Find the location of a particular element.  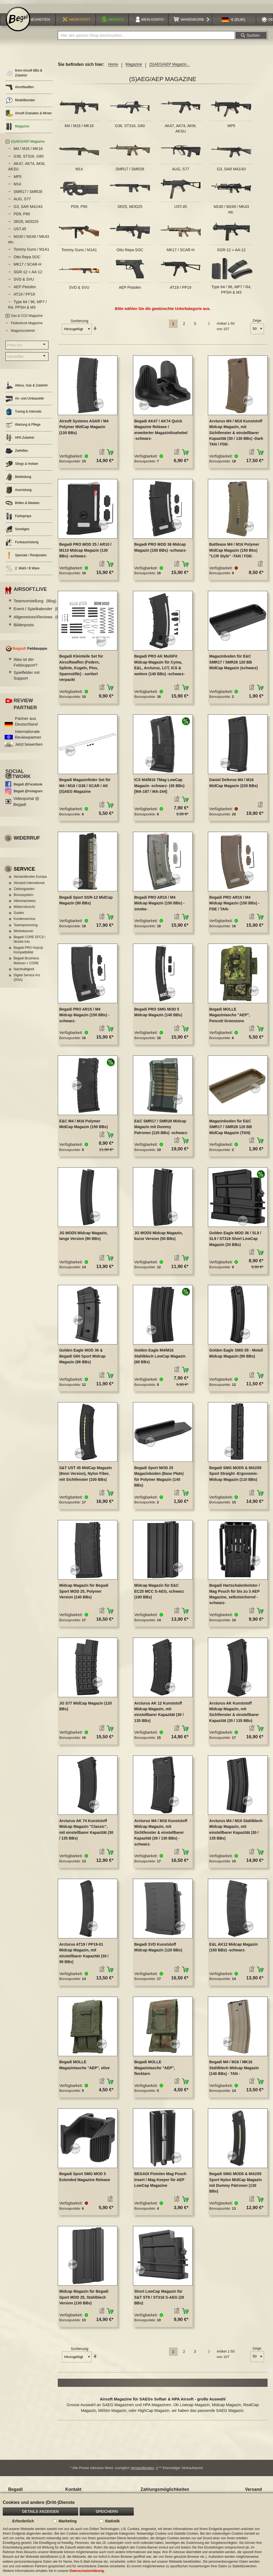

M14 is located at coordinates (79, 172).